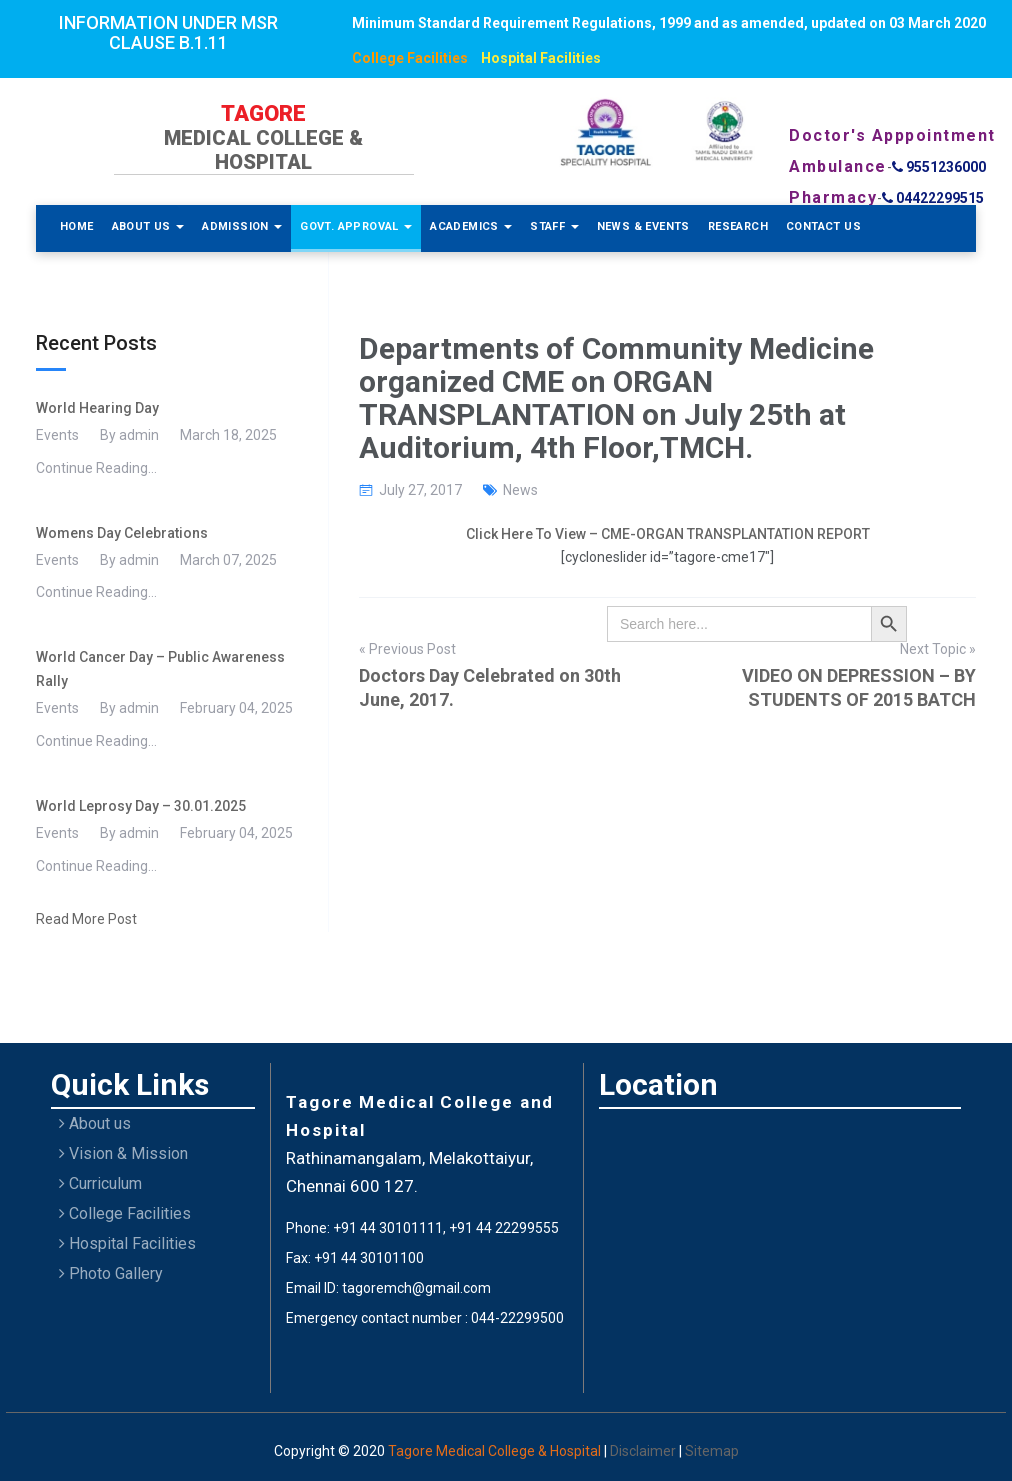 This screenshot has height=1481, width=1012. What do you see at coordinates (97, 408) in the screenshot?
I see `World Hearing Day` at bounding box center [97, 408].